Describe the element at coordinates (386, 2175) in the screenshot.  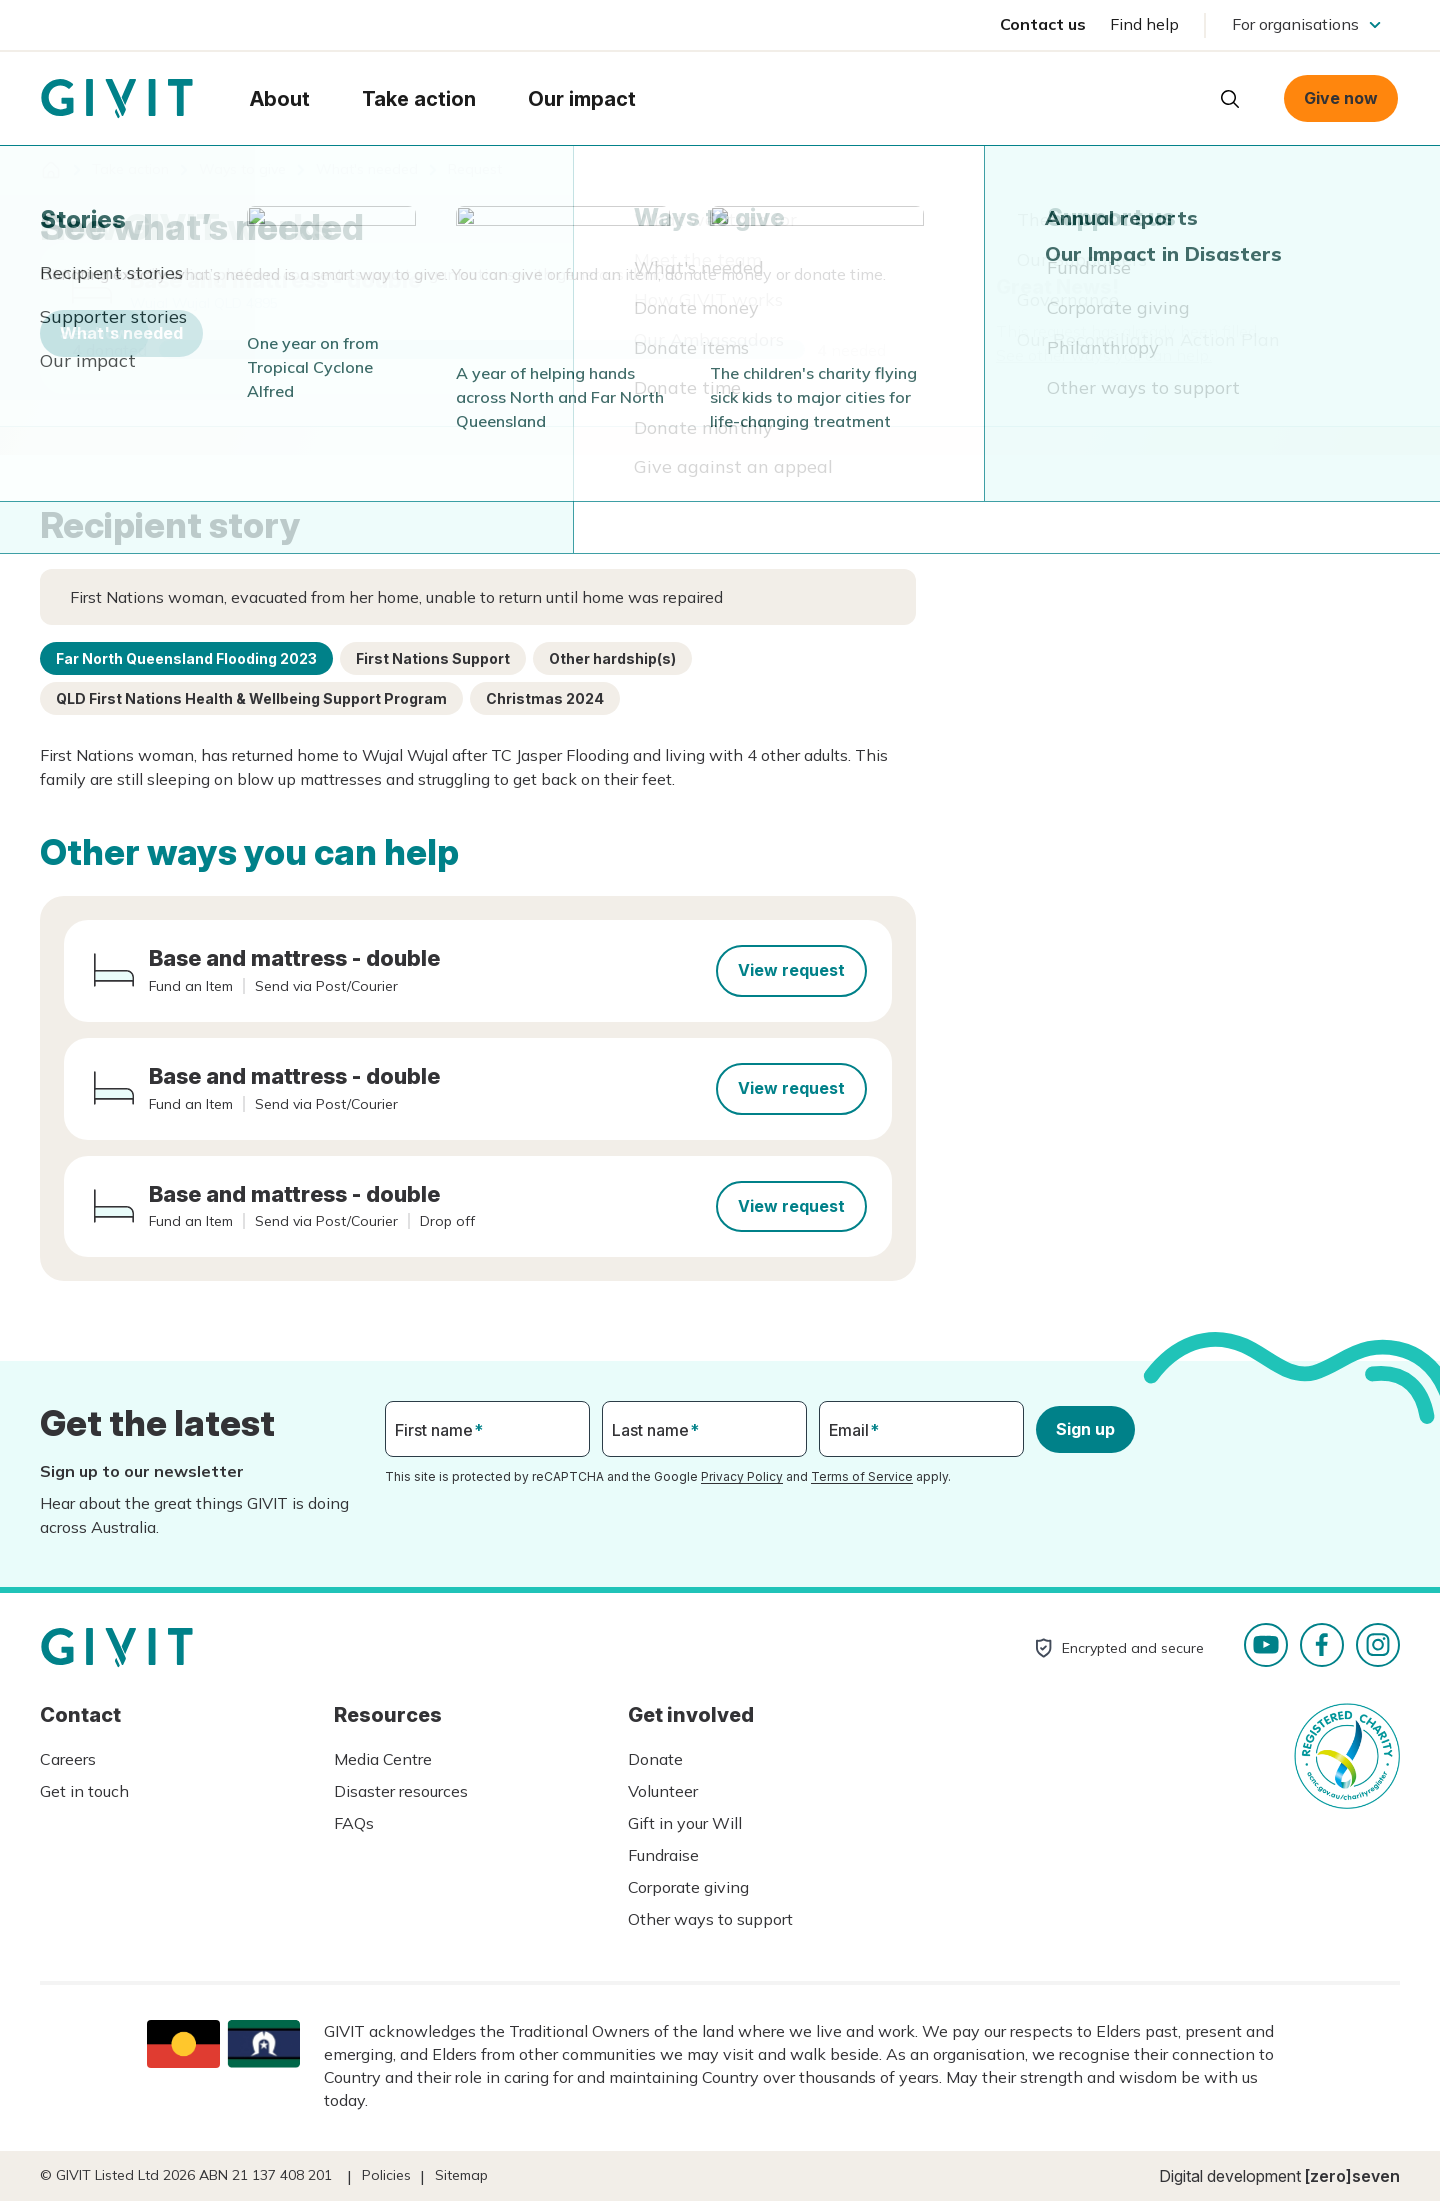
I see `Policies` at that location.